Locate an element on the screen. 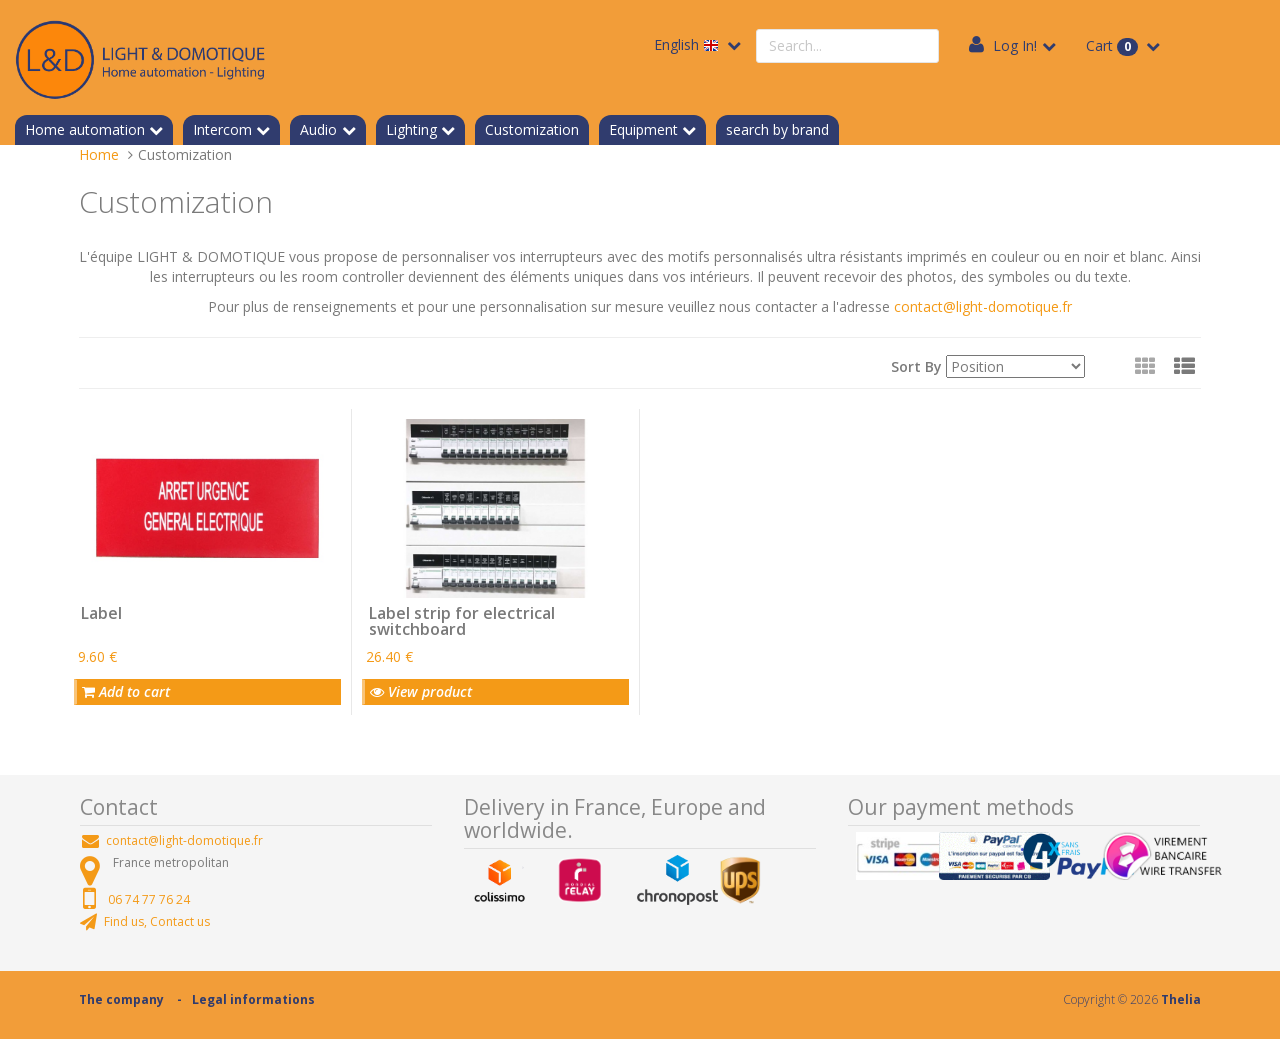  Lighting is located at coordinates (411, 129).